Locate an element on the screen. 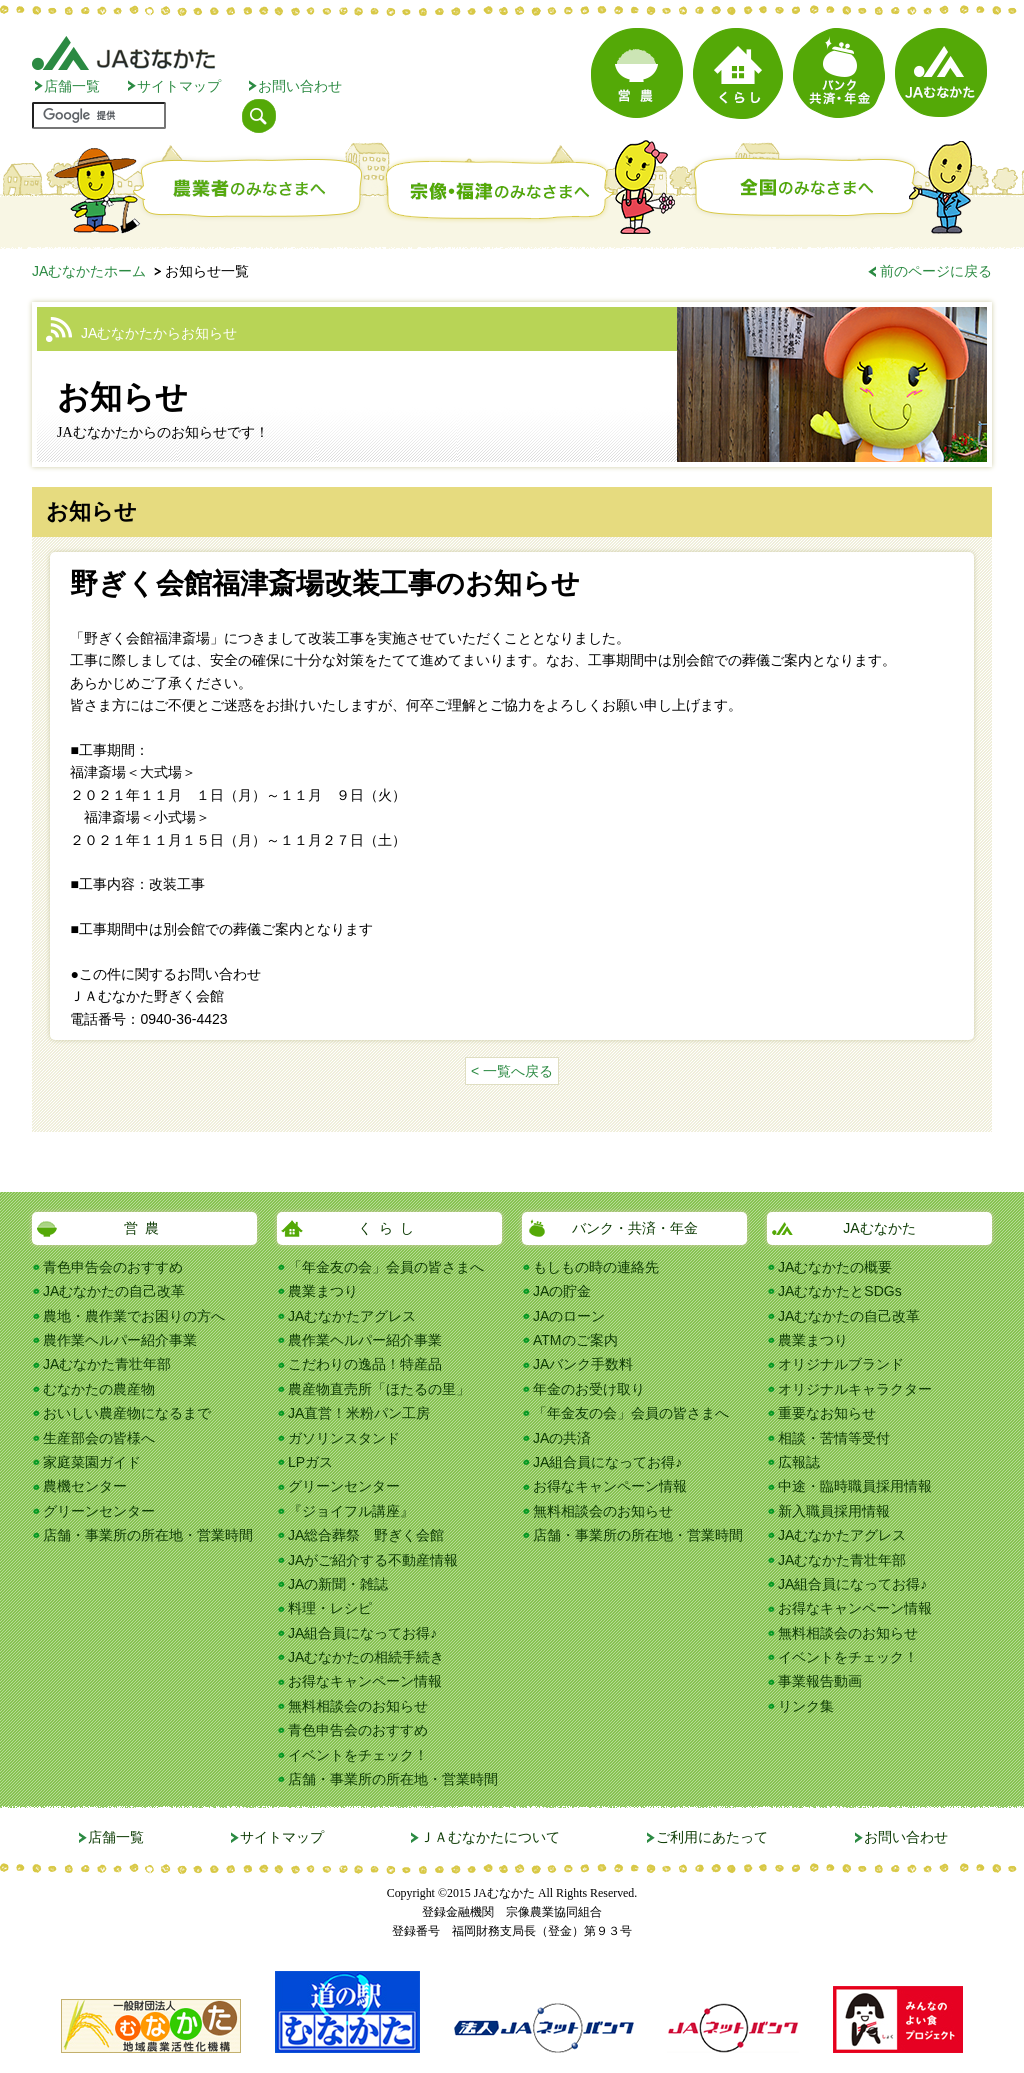  < 一覧へ戻る is located at coordinates (512, 1071).